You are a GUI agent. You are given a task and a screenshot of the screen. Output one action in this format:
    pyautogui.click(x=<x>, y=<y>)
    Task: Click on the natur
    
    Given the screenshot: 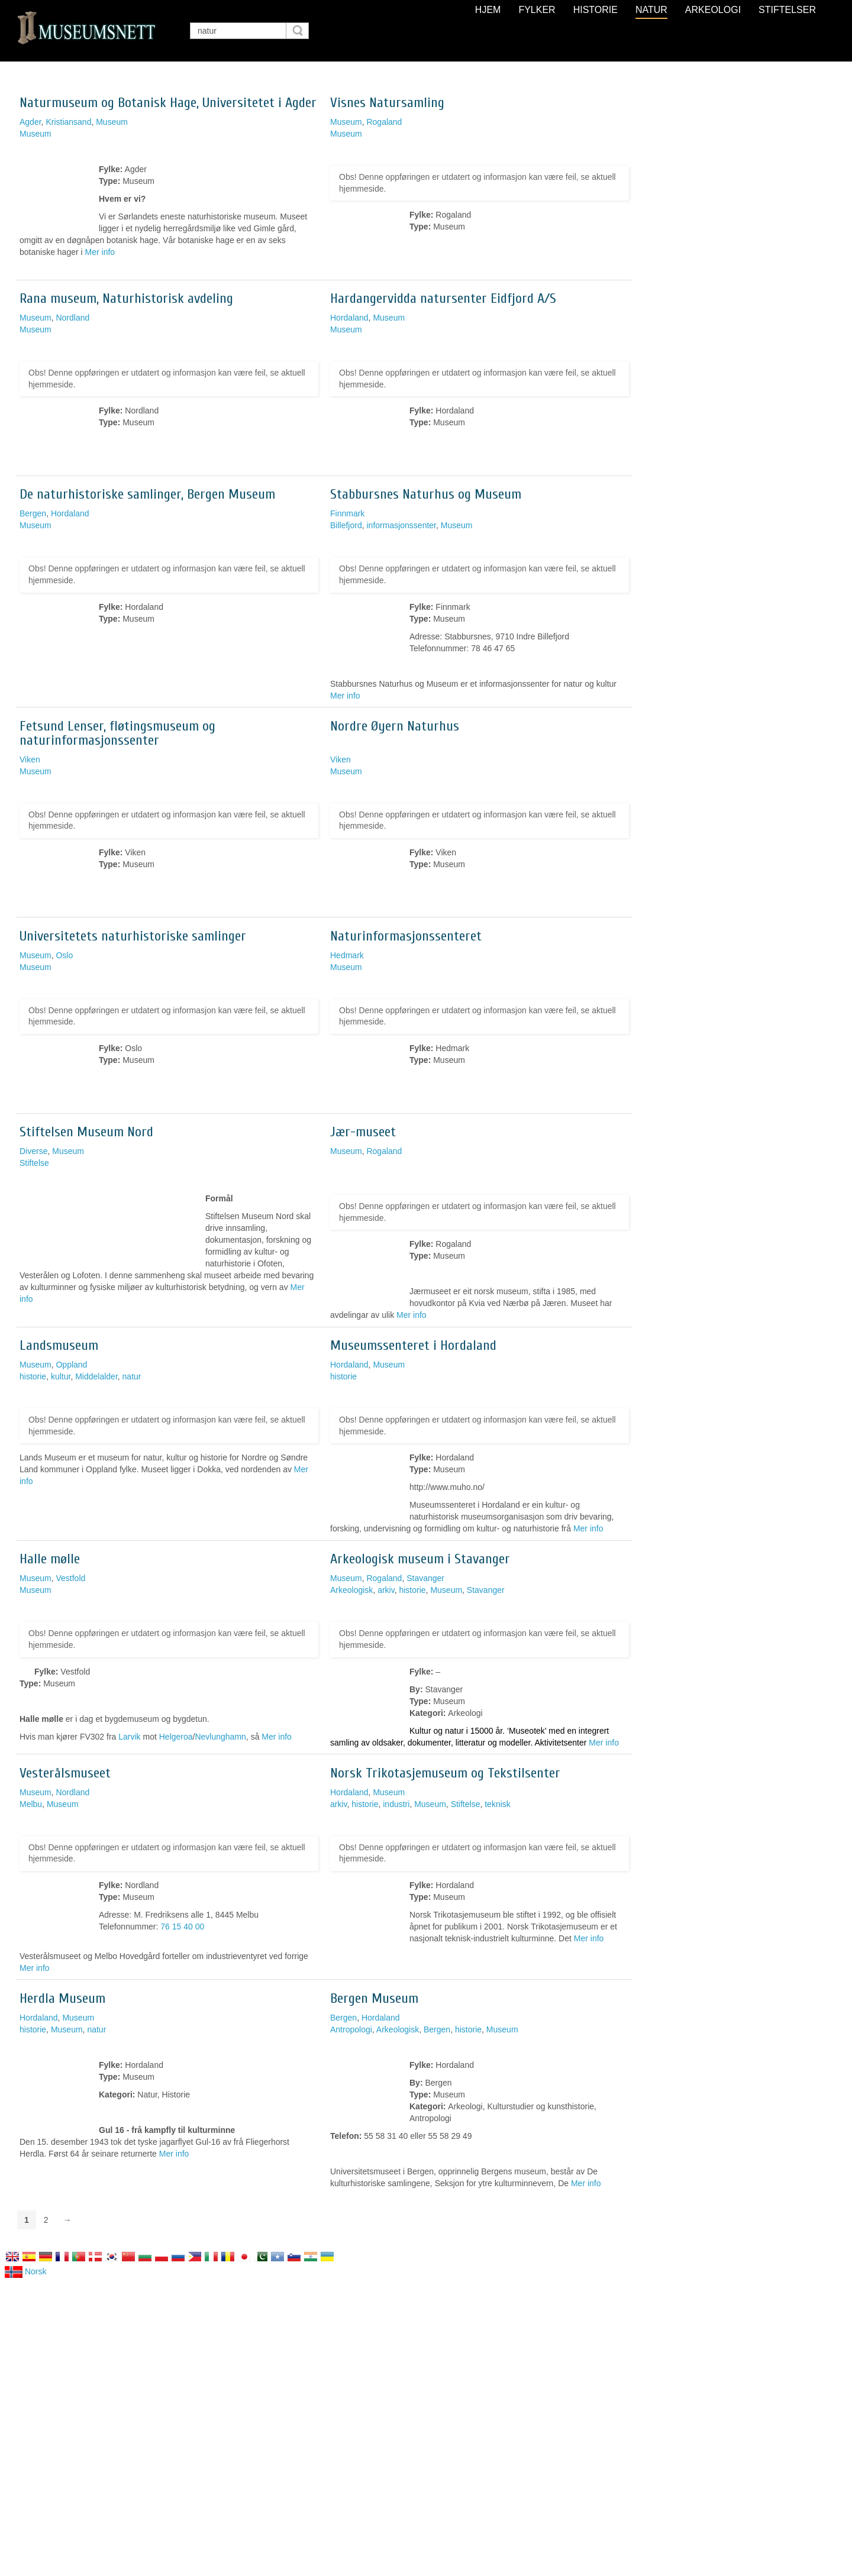 What is the action you would take?
    pyautogui.click(x=131, y=1376)
    